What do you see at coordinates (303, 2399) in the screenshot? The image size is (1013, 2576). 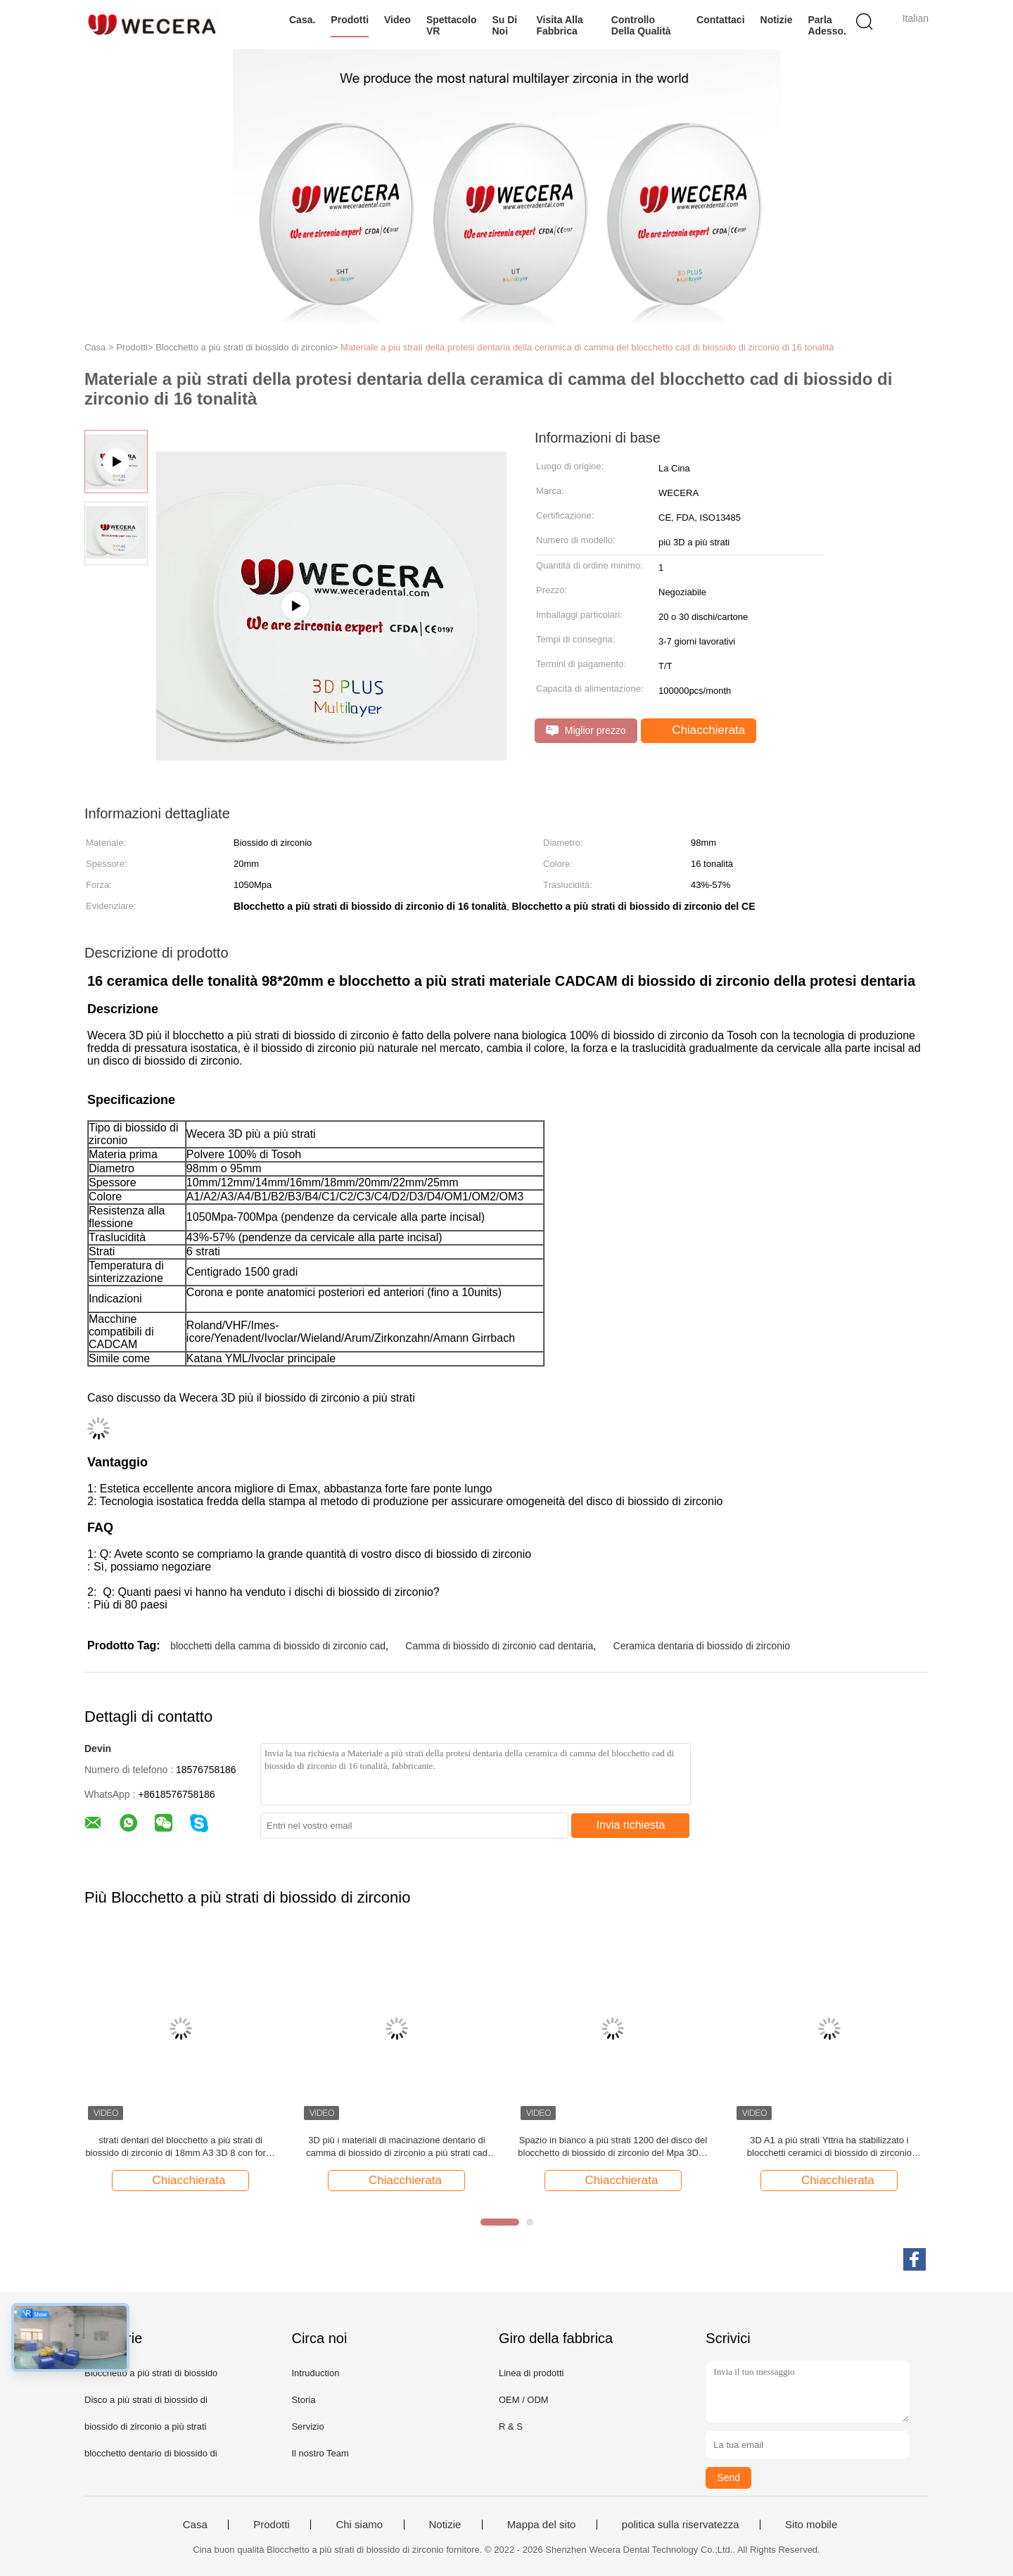 I see `Storia` at bounding box center [303, 2399].